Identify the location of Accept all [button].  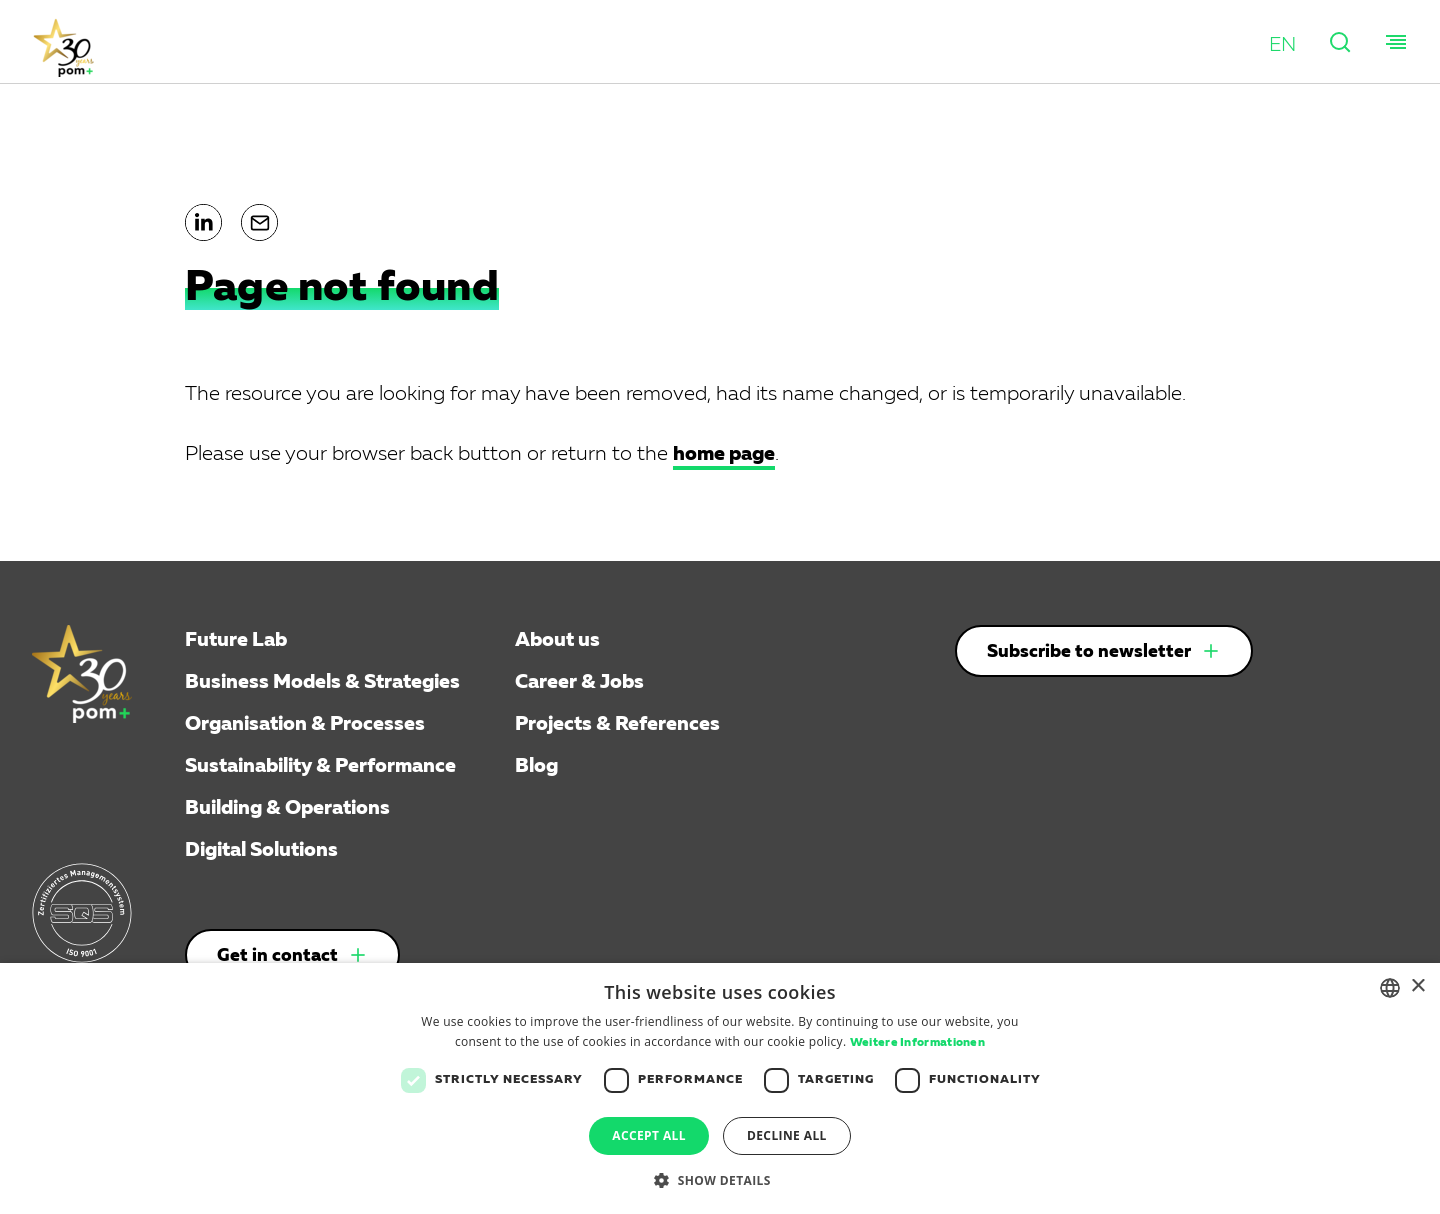
(649, 1135).